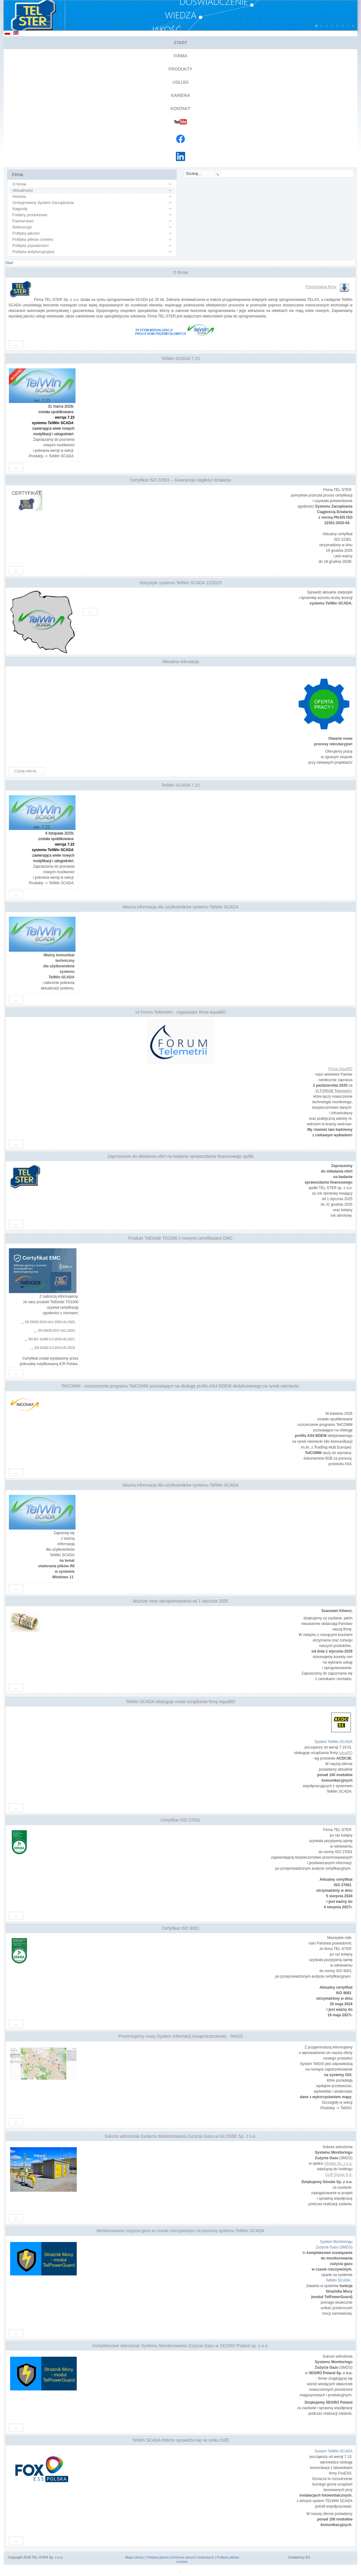  What do you see at coordinates (134, 2557) in the screenshot?
I see `Mapa strony` at bounding box center [134, 2557].